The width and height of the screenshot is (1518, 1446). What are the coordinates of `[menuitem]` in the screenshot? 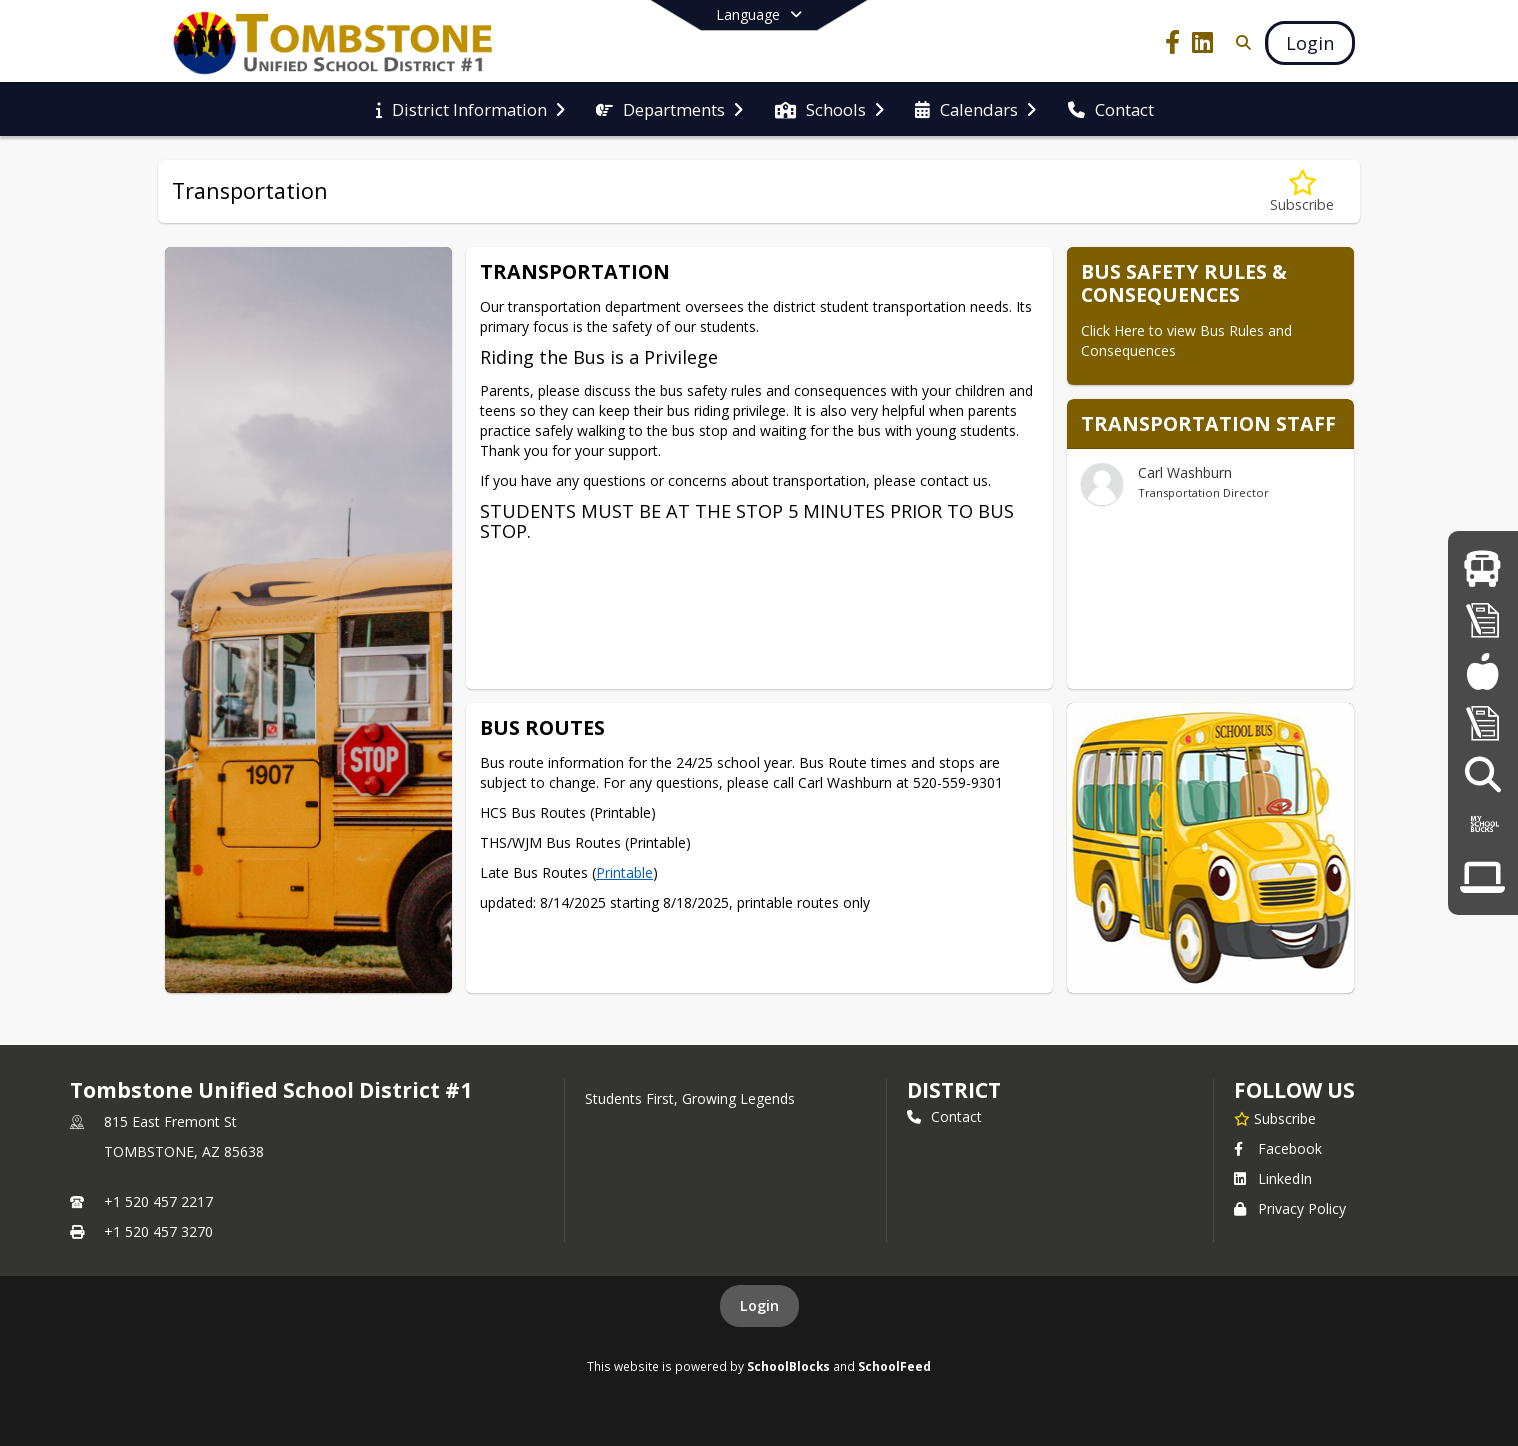 It's located at (470, 110).